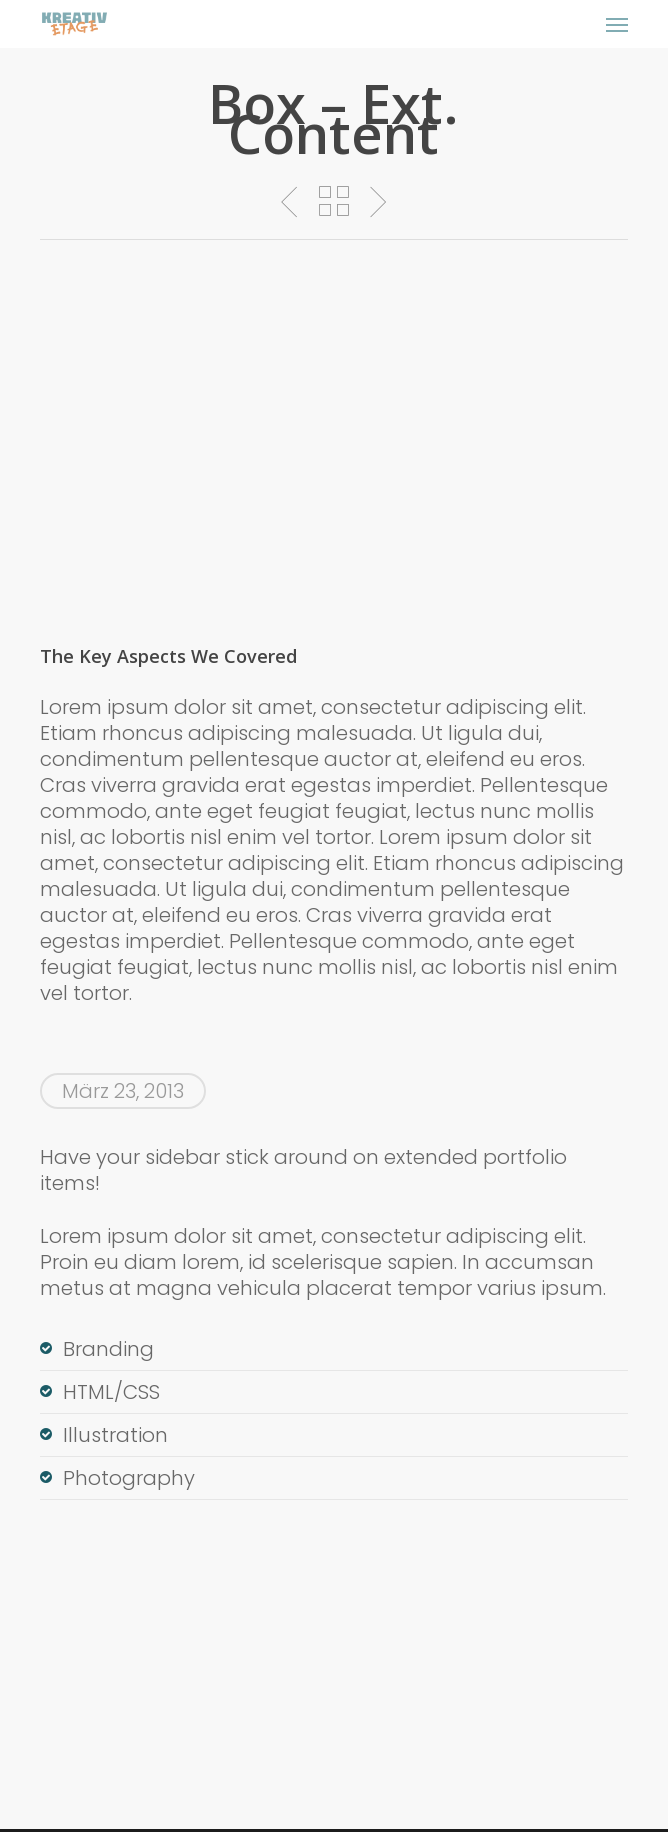 Image resolution: width=668 pixels, height=1832 pixels. I want to click on [button], so click(617, 24).